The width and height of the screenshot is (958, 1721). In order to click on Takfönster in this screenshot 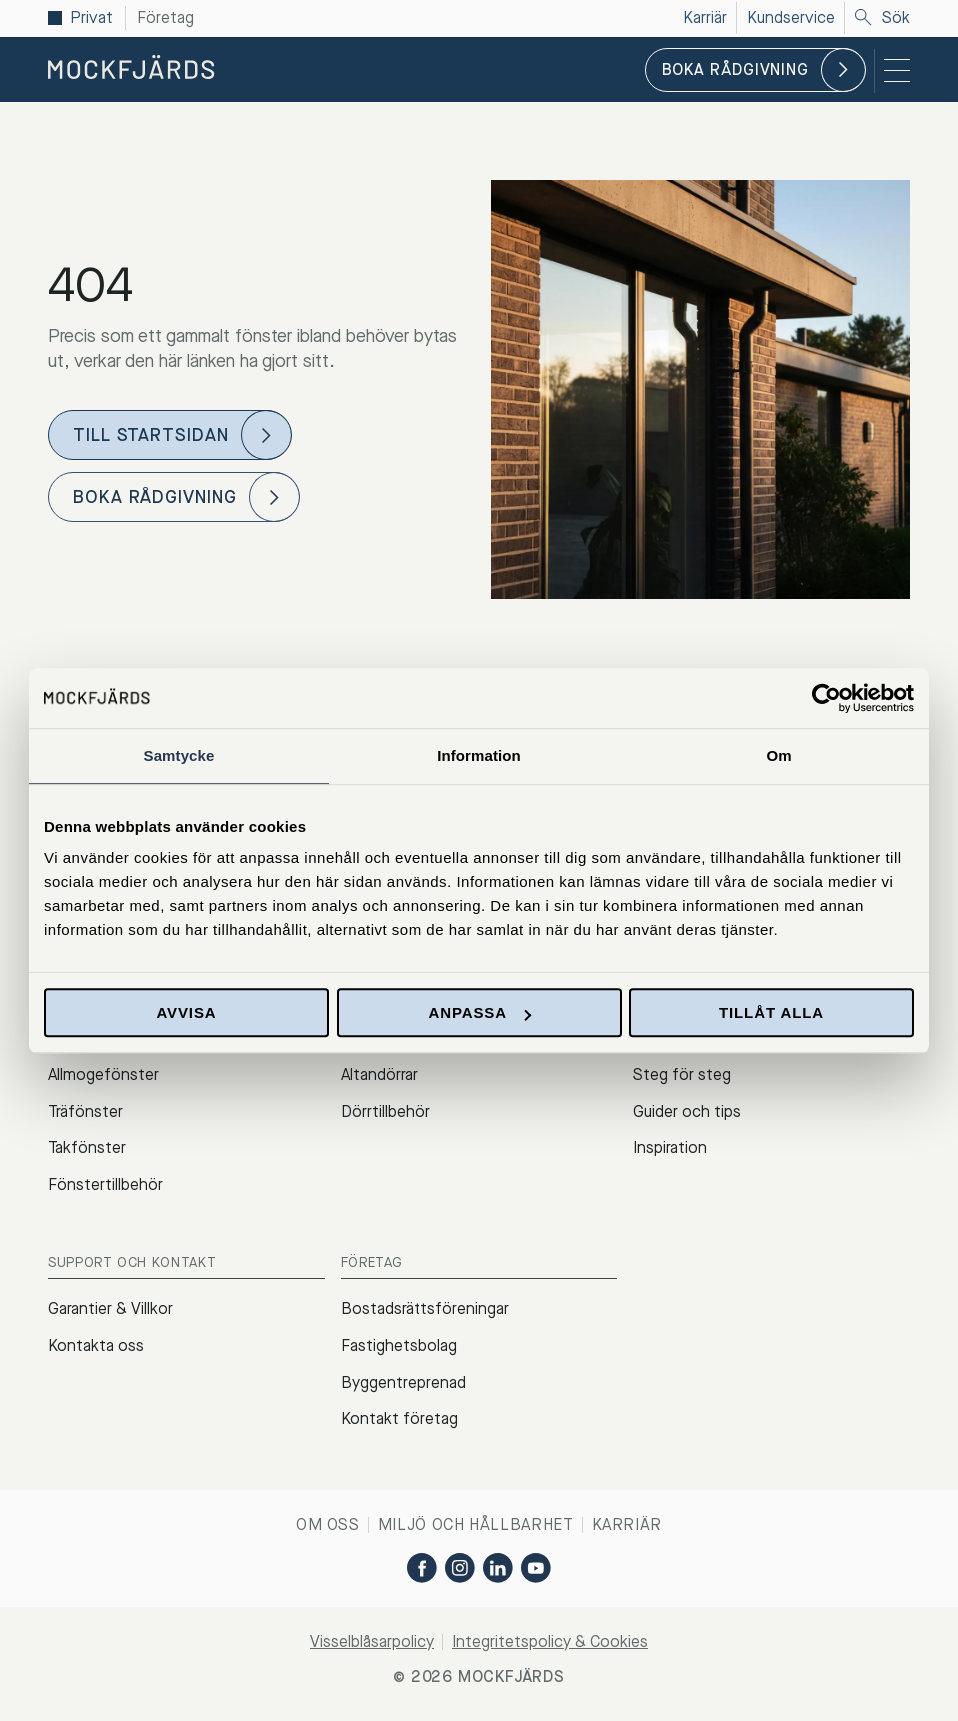, I will do `click(87, 1147)`.